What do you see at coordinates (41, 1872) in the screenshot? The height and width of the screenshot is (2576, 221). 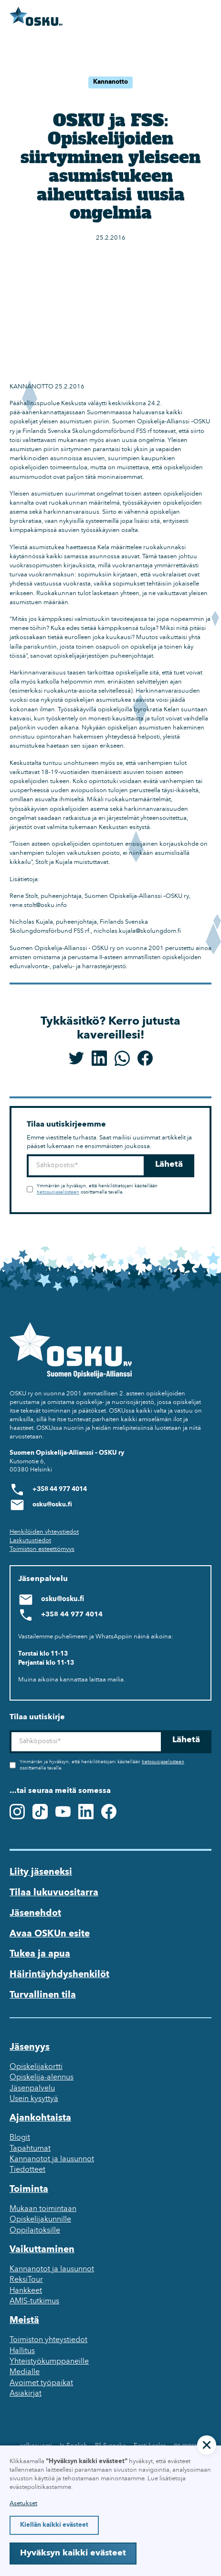 I see `Liity jäseneksi` at bounding box center [41, 1872].